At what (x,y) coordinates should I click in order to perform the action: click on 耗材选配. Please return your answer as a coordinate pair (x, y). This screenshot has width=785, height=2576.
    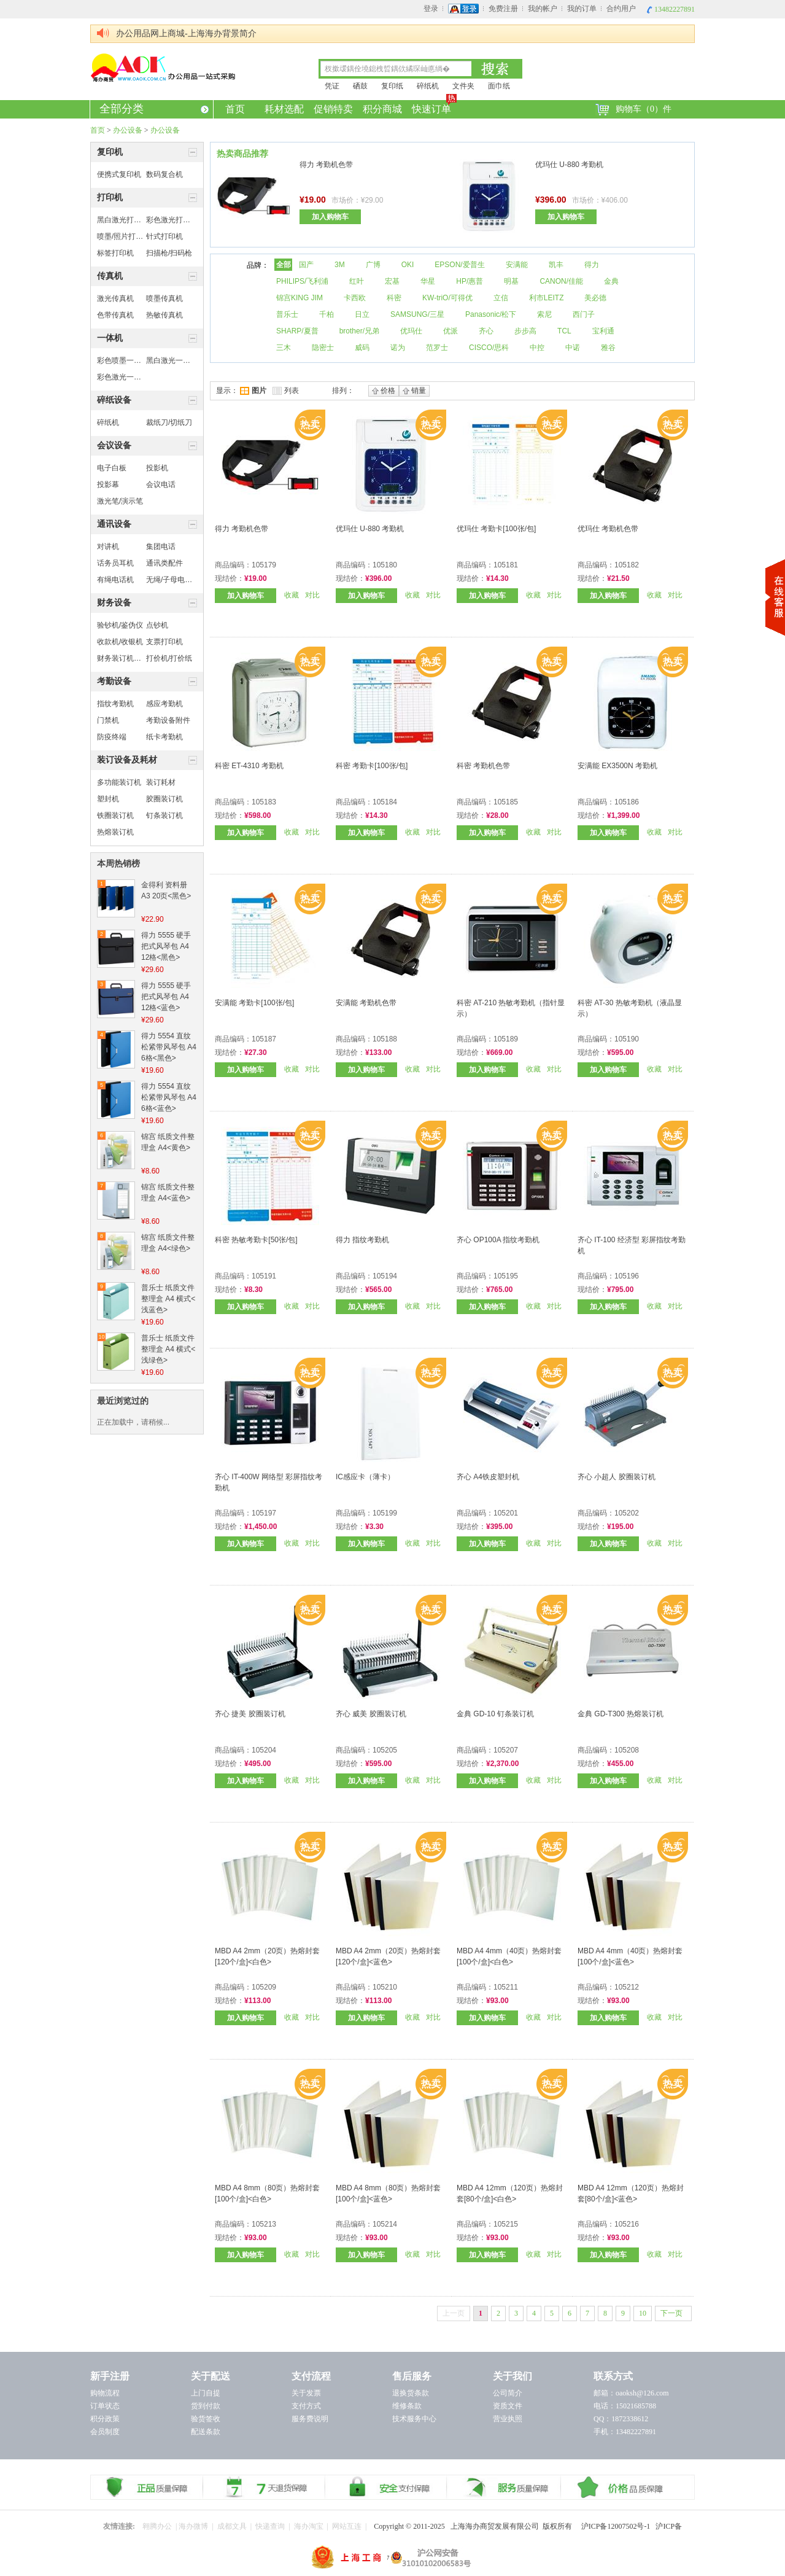
    Looking at the image, I should click on (284, 109).